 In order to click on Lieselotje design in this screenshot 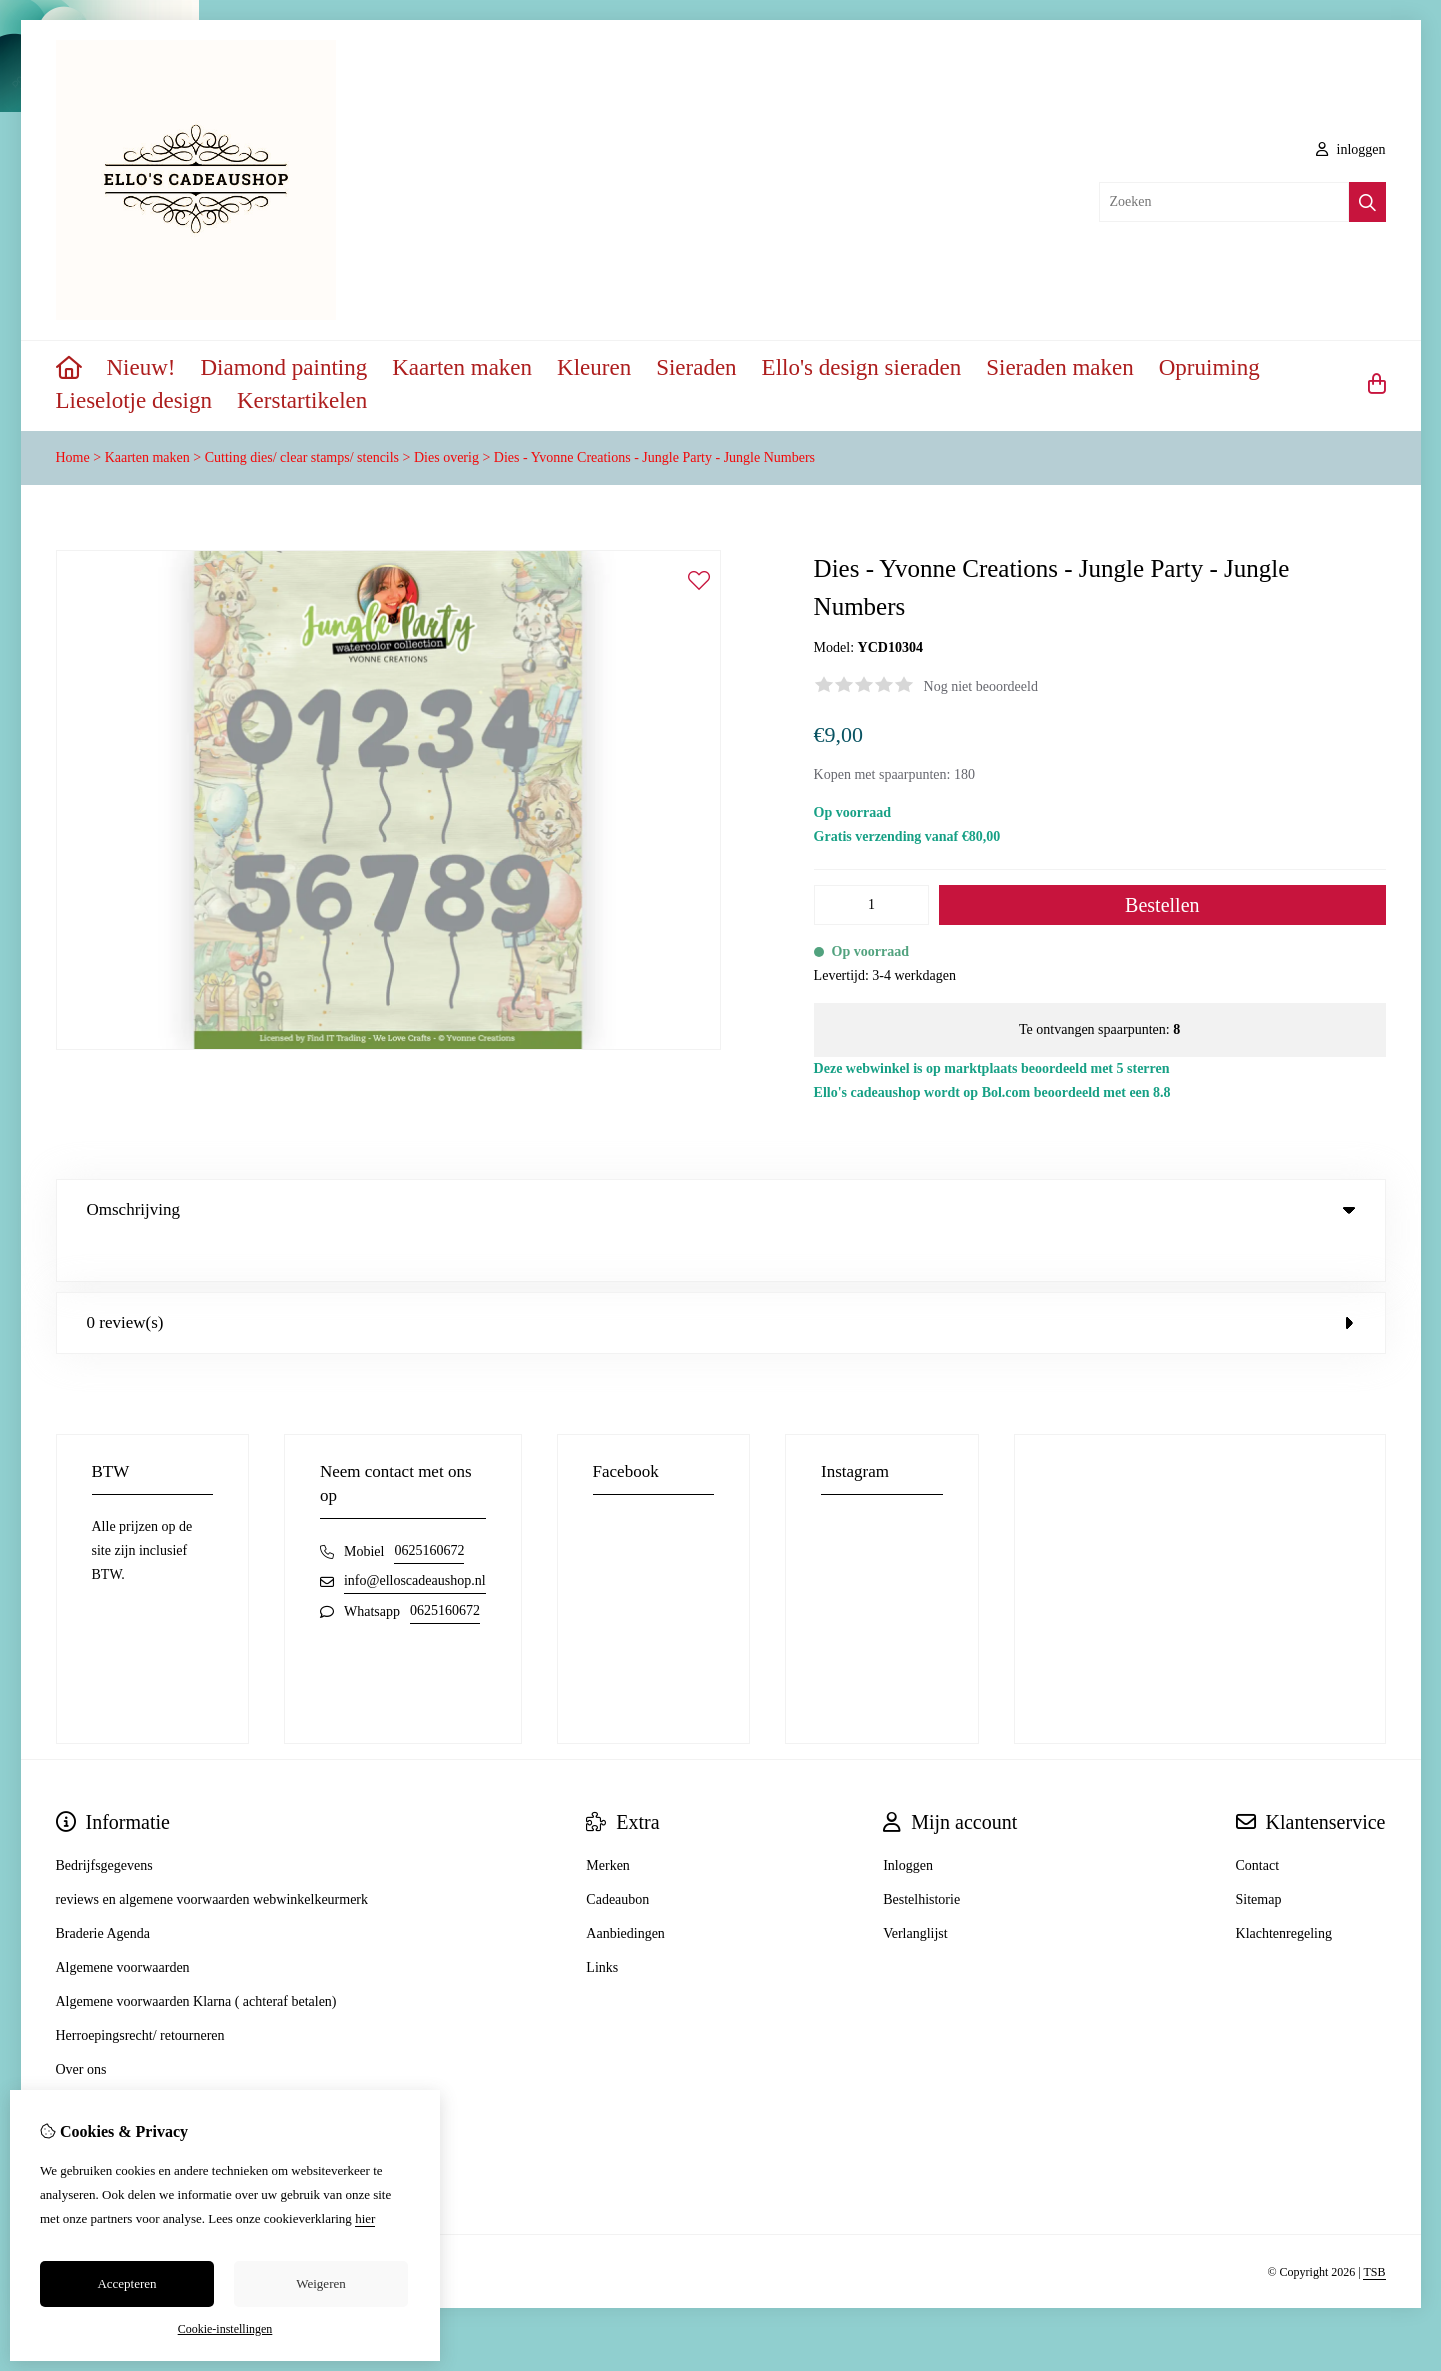, I will do `click(134, 400)`.